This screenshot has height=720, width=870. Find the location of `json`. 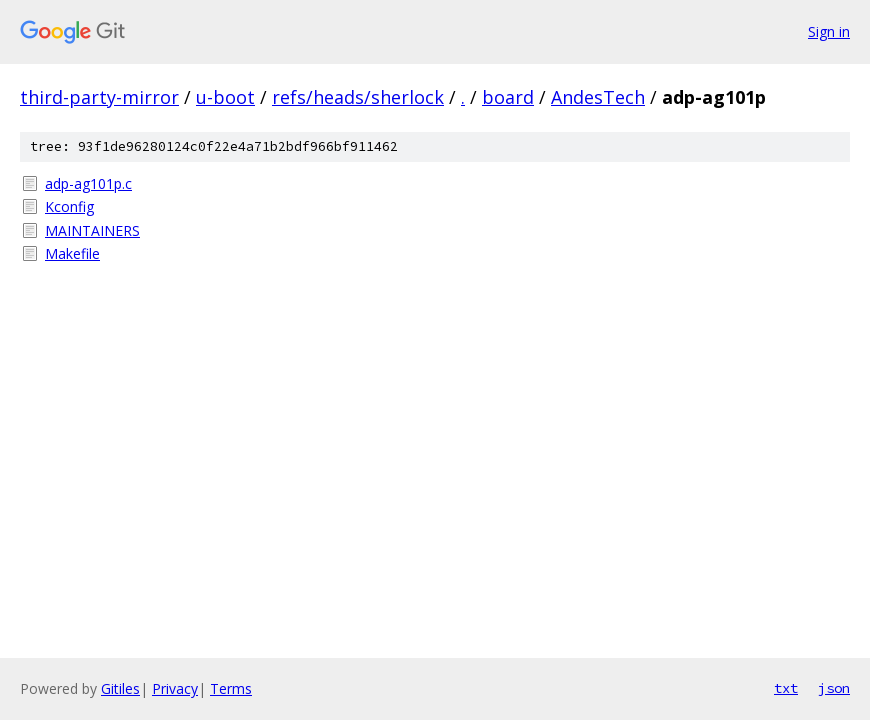

json is located at coordinates (834, 688).